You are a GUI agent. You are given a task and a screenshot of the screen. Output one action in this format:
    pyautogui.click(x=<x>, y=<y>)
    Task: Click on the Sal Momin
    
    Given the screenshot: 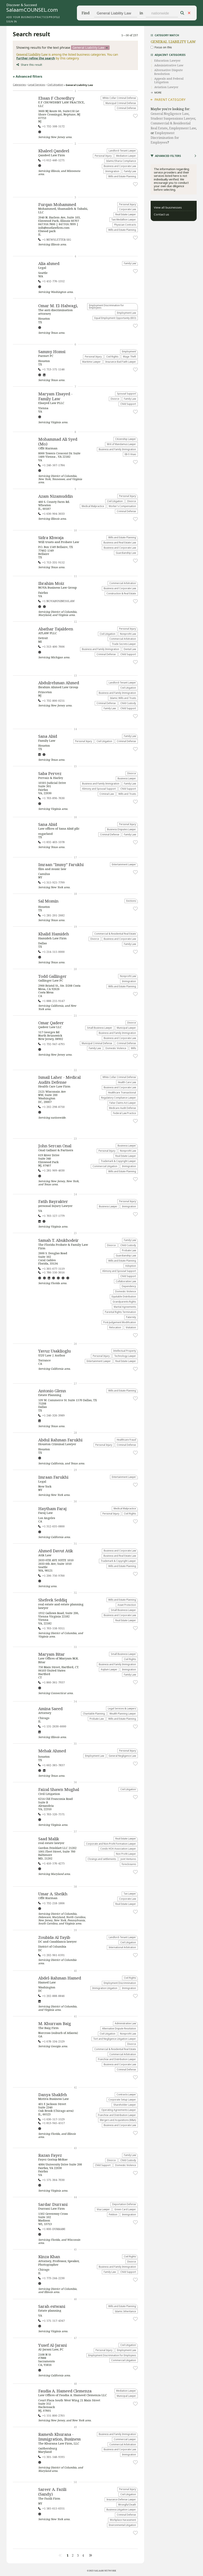 What is the action you would take?
    pyautogui.click(x=48, y=901)
    